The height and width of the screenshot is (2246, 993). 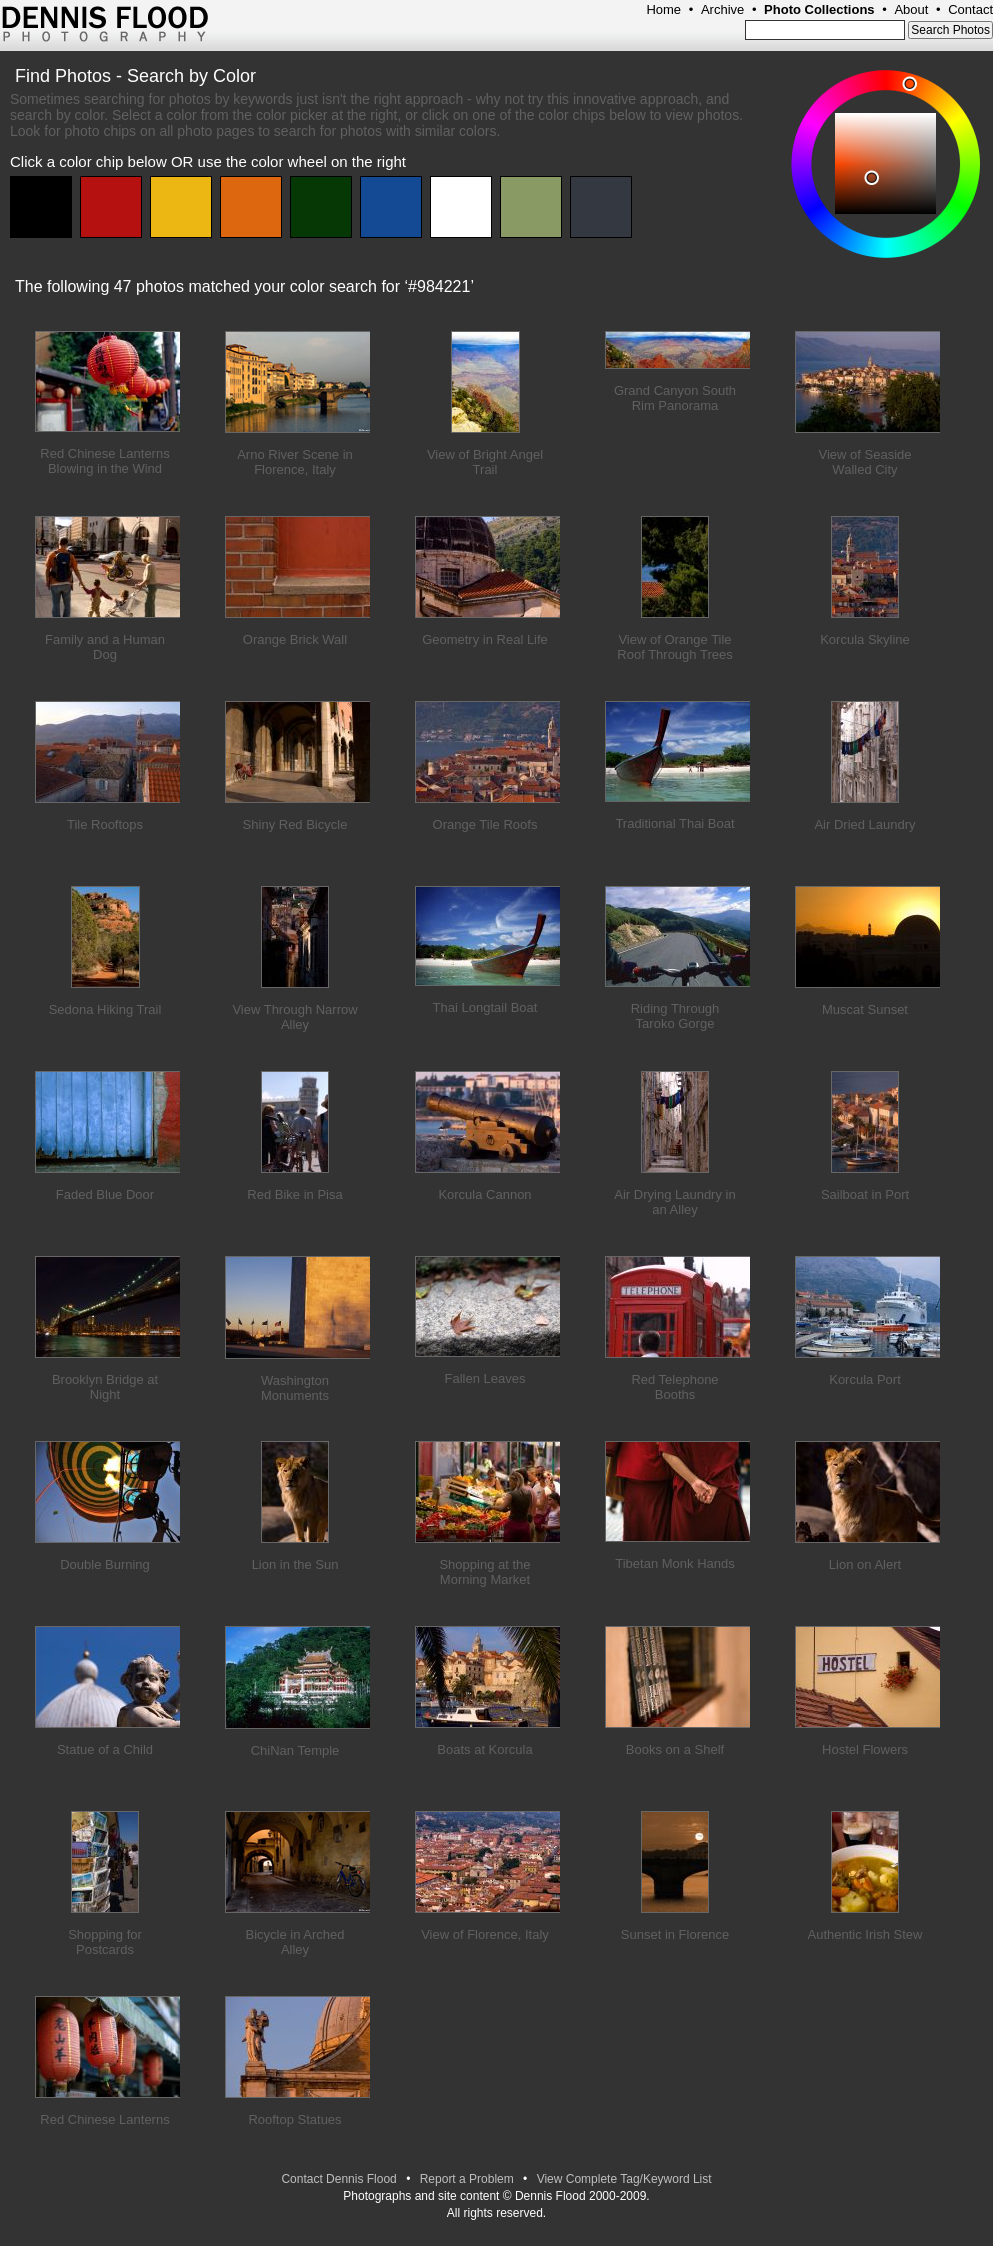 I want to click on Tile Rooftops, so click(x=105, y=824).